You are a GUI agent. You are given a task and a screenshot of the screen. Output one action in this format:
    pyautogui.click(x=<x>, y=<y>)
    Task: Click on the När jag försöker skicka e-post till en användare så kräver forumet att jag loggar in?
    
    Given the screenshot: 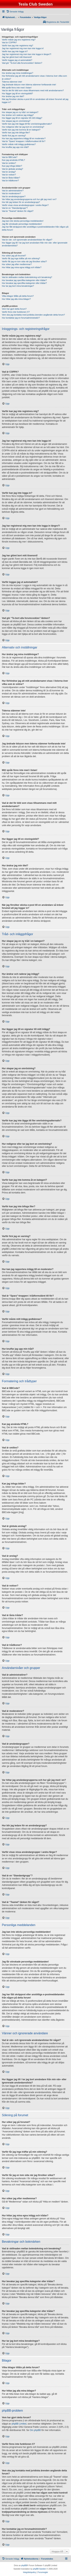 What is the action you would take?
    pyautogui.click(x=35, y=100)
    